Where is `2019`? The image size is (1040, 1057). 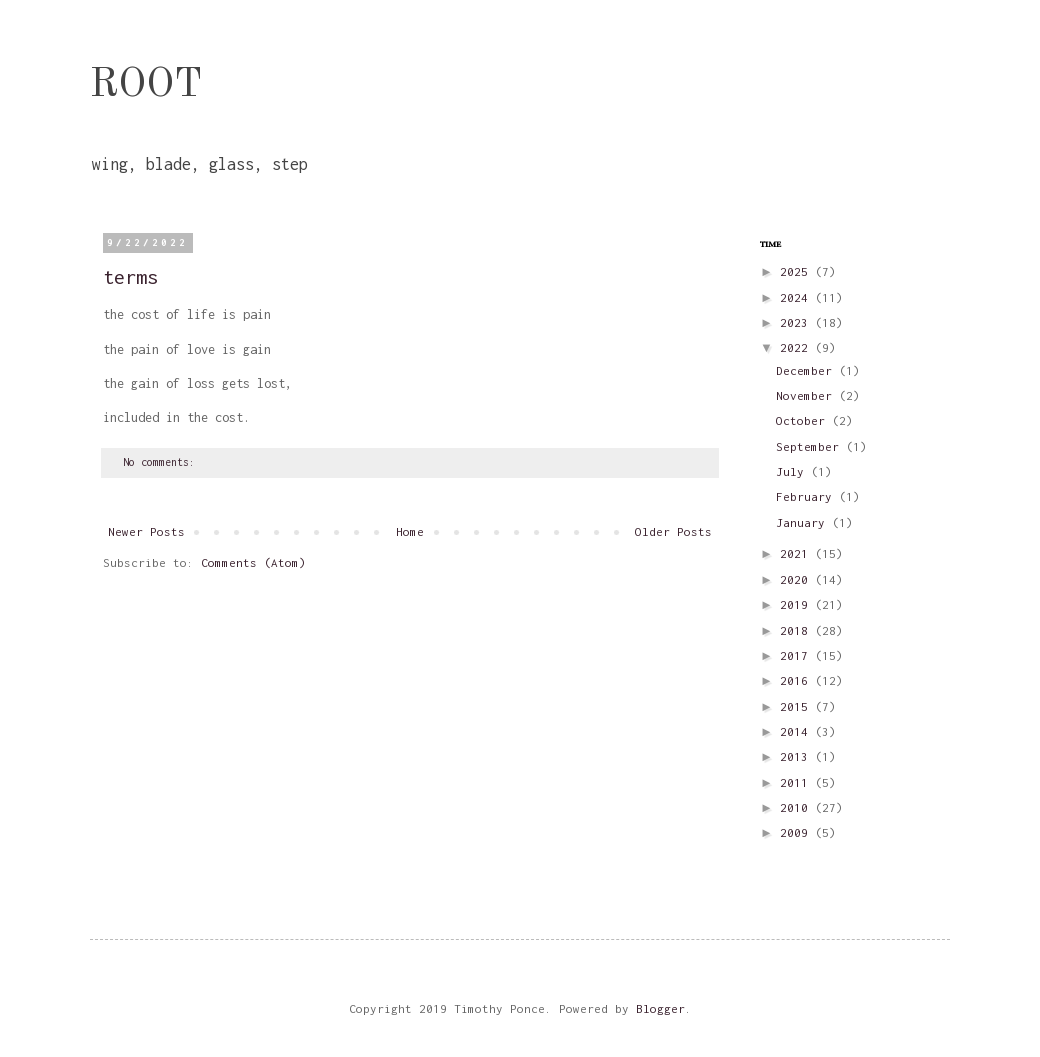 2019 is located at coordinates (797, 604).